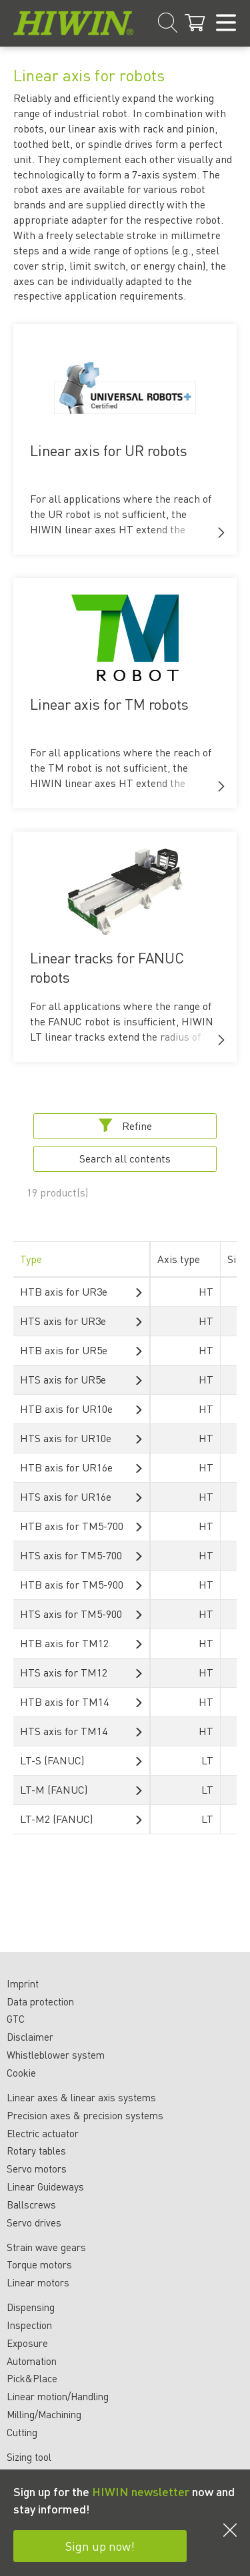 The height and width of the screenshot is (2576, 250). Describe the element at coordinates (37, 2168) in the screenshot. I see `Servo motors` at that location.